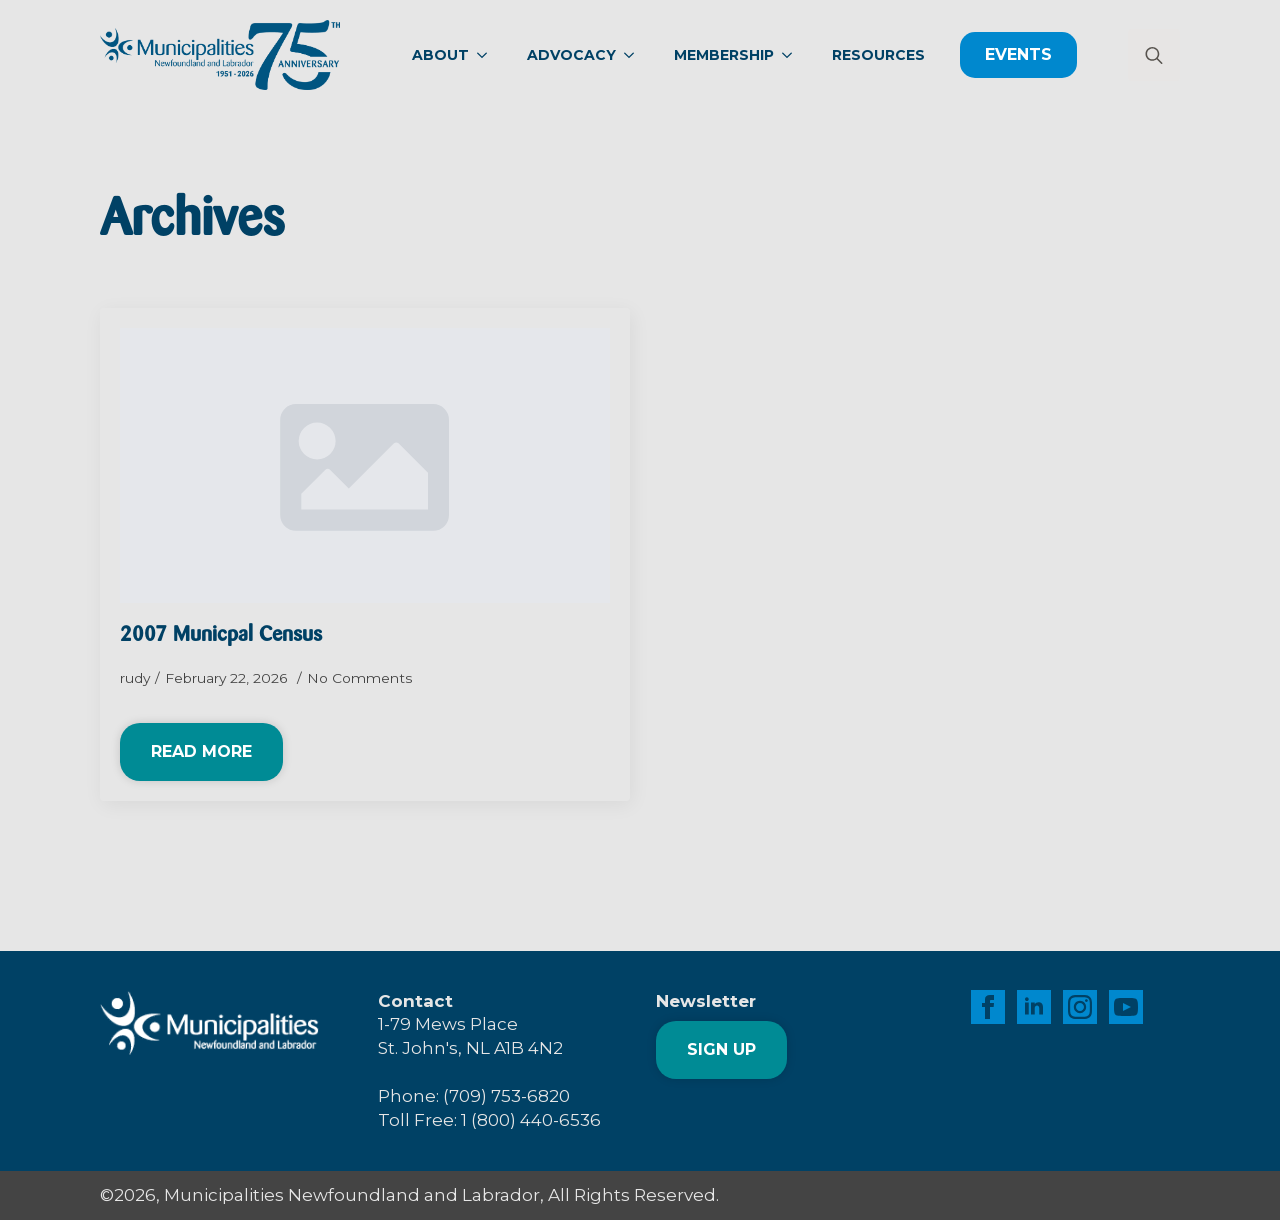 The width and height of the screenshot is (1280, 1220). I want to click on [Advocacy Submenu], so click(635, 55).